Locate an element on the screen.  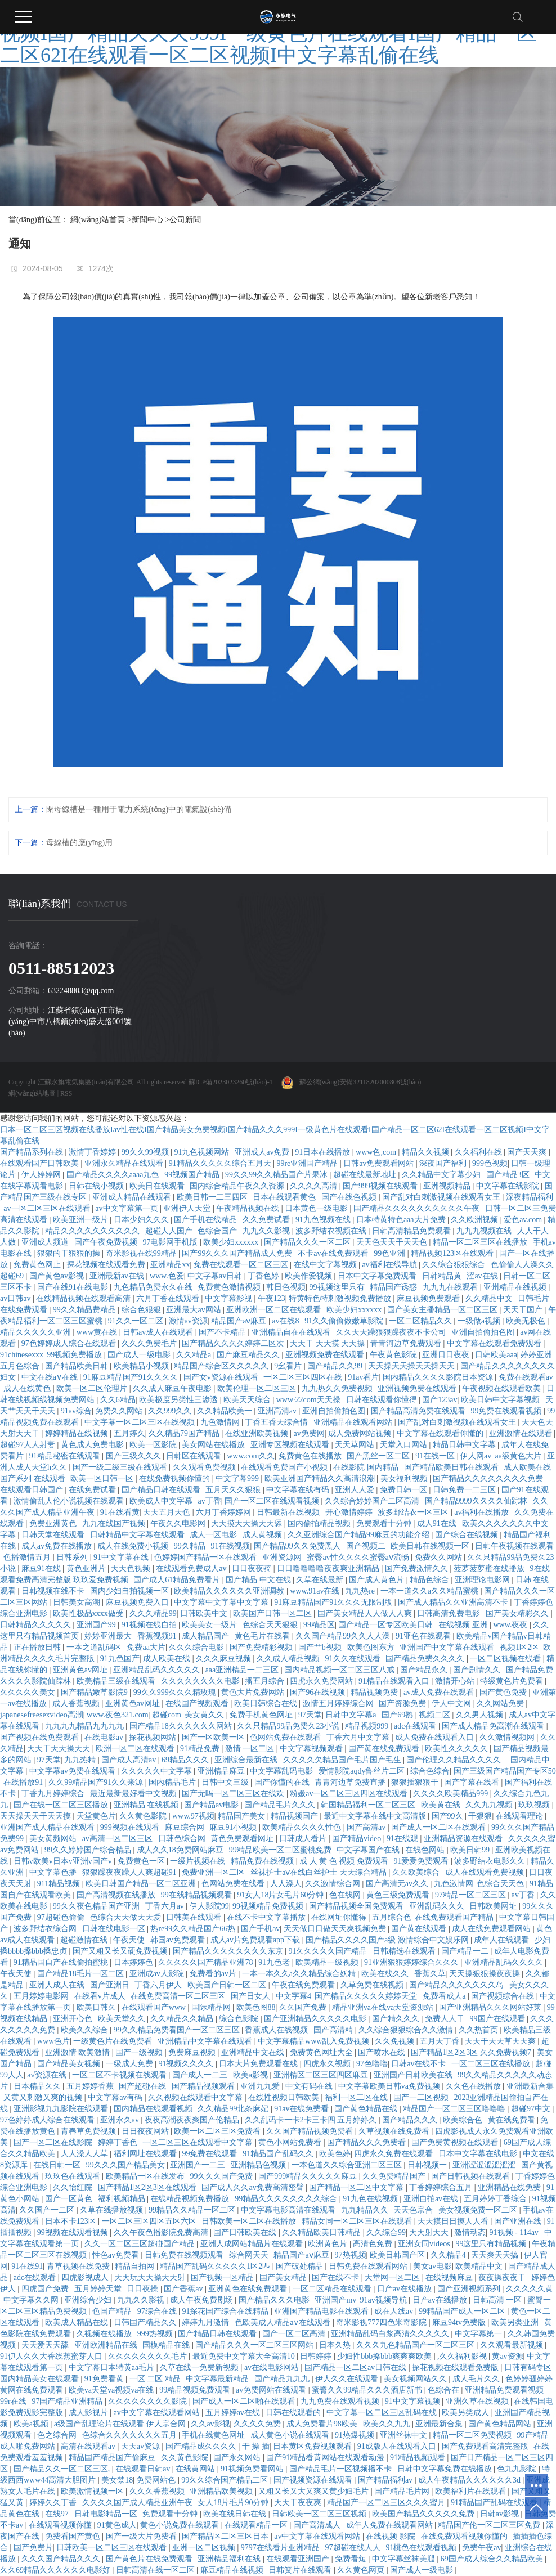
99久久精品费精品 is located at coordinates (85, 1309).